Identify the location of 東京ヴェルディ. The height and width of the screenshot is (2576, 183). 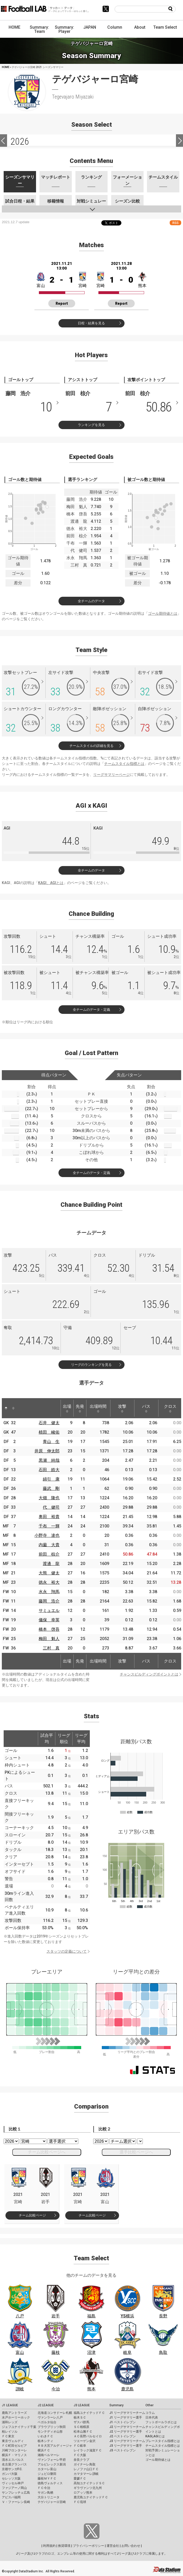
(13, 2441).